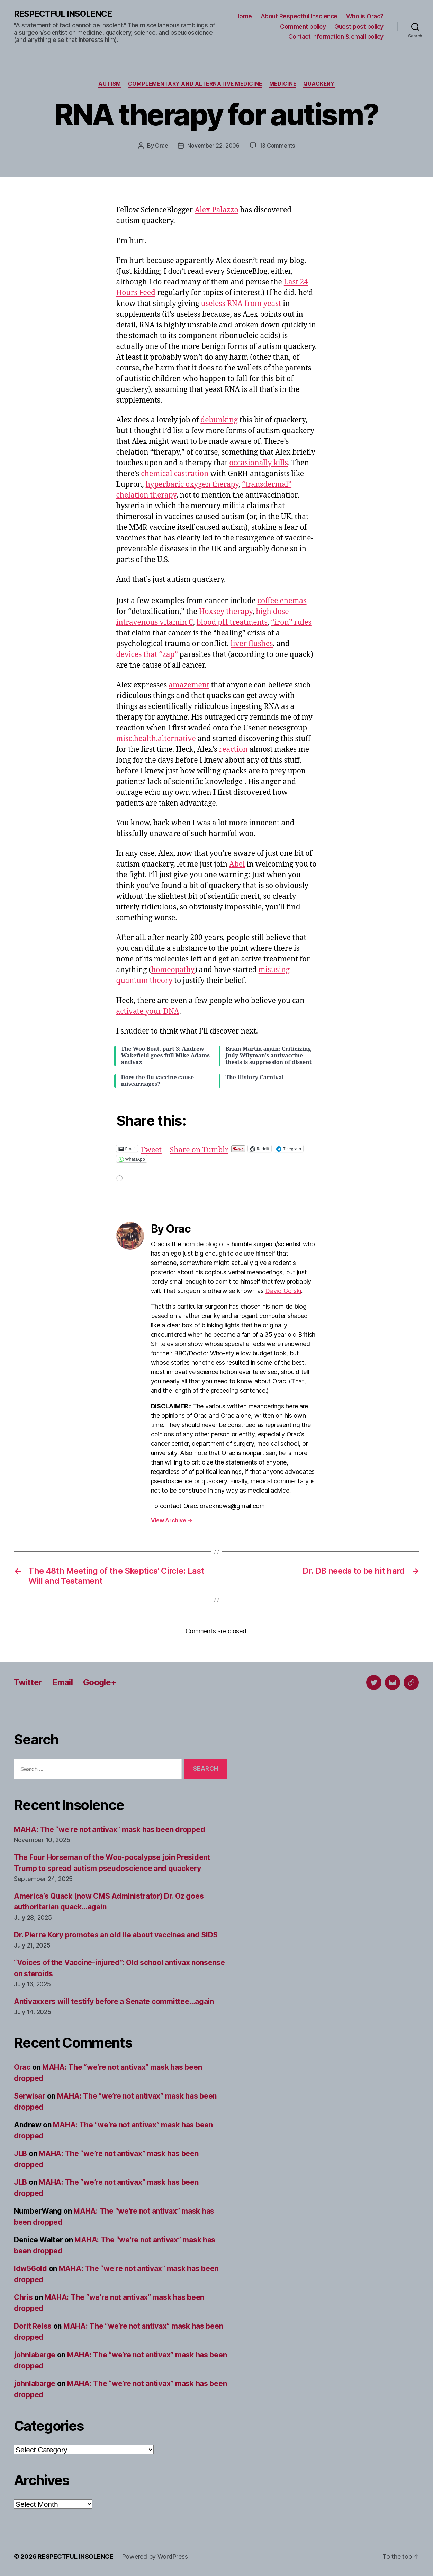 This screenshot has height=2576, width=433. What do you see at coordinates (243, 16) in the screenshot?
I see `Home` at bounding box center [243, 16].